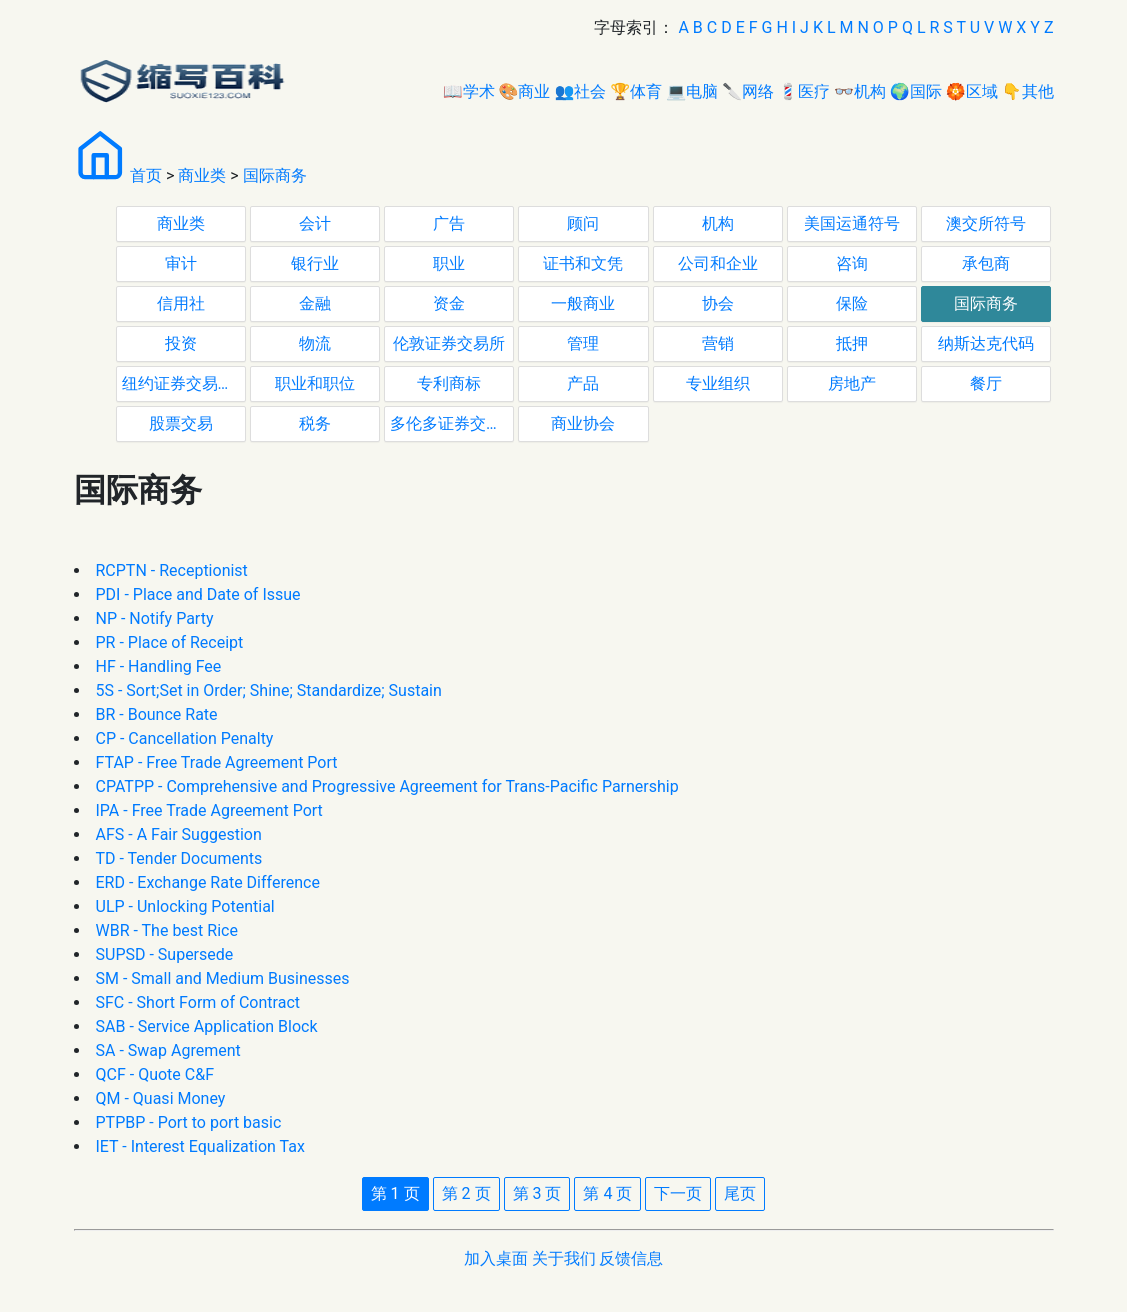 This screenshot has height=1312, width=1127. I want to click on IET - Interest Equalization Tax, so click(200, 1146).